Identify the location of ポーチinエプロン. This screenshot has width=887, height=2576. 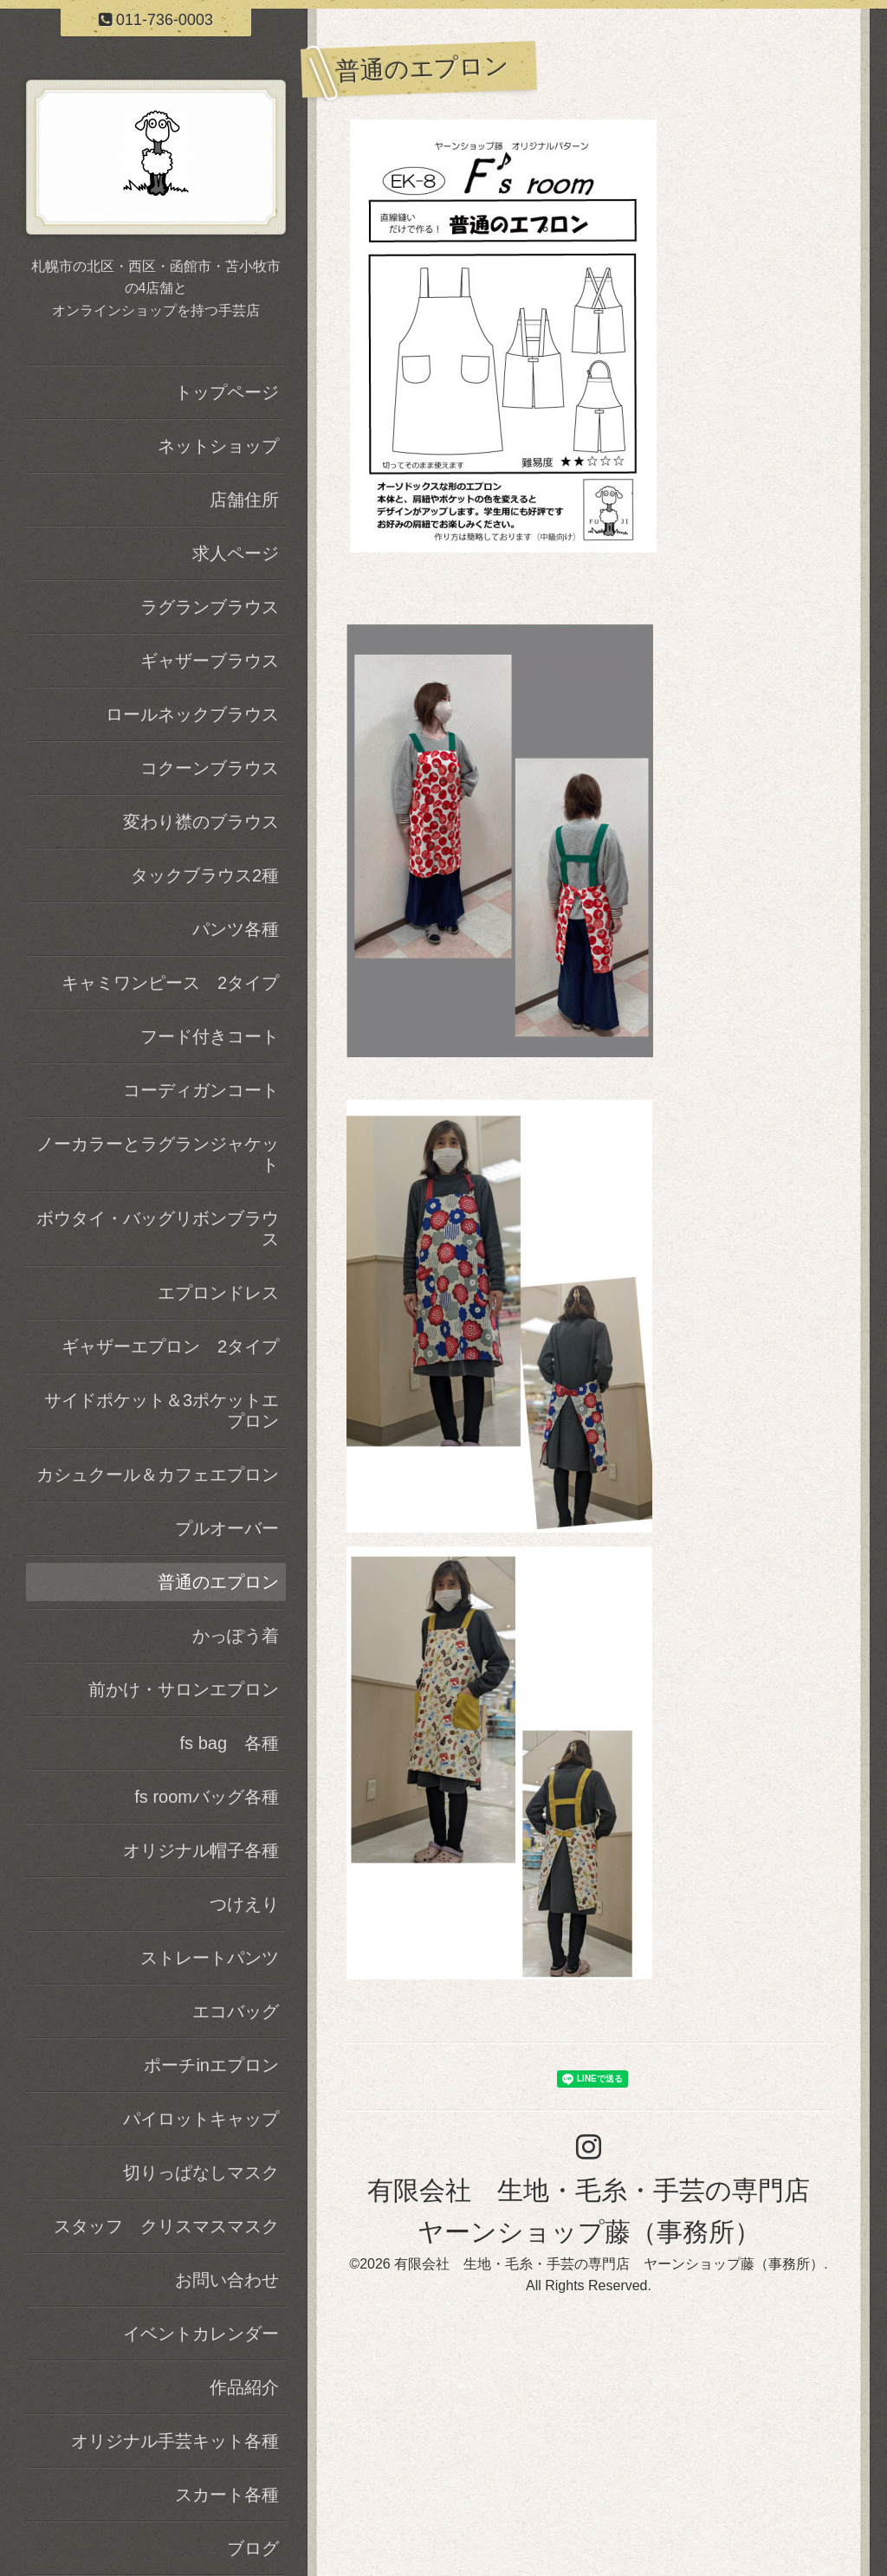
(211, 2065).